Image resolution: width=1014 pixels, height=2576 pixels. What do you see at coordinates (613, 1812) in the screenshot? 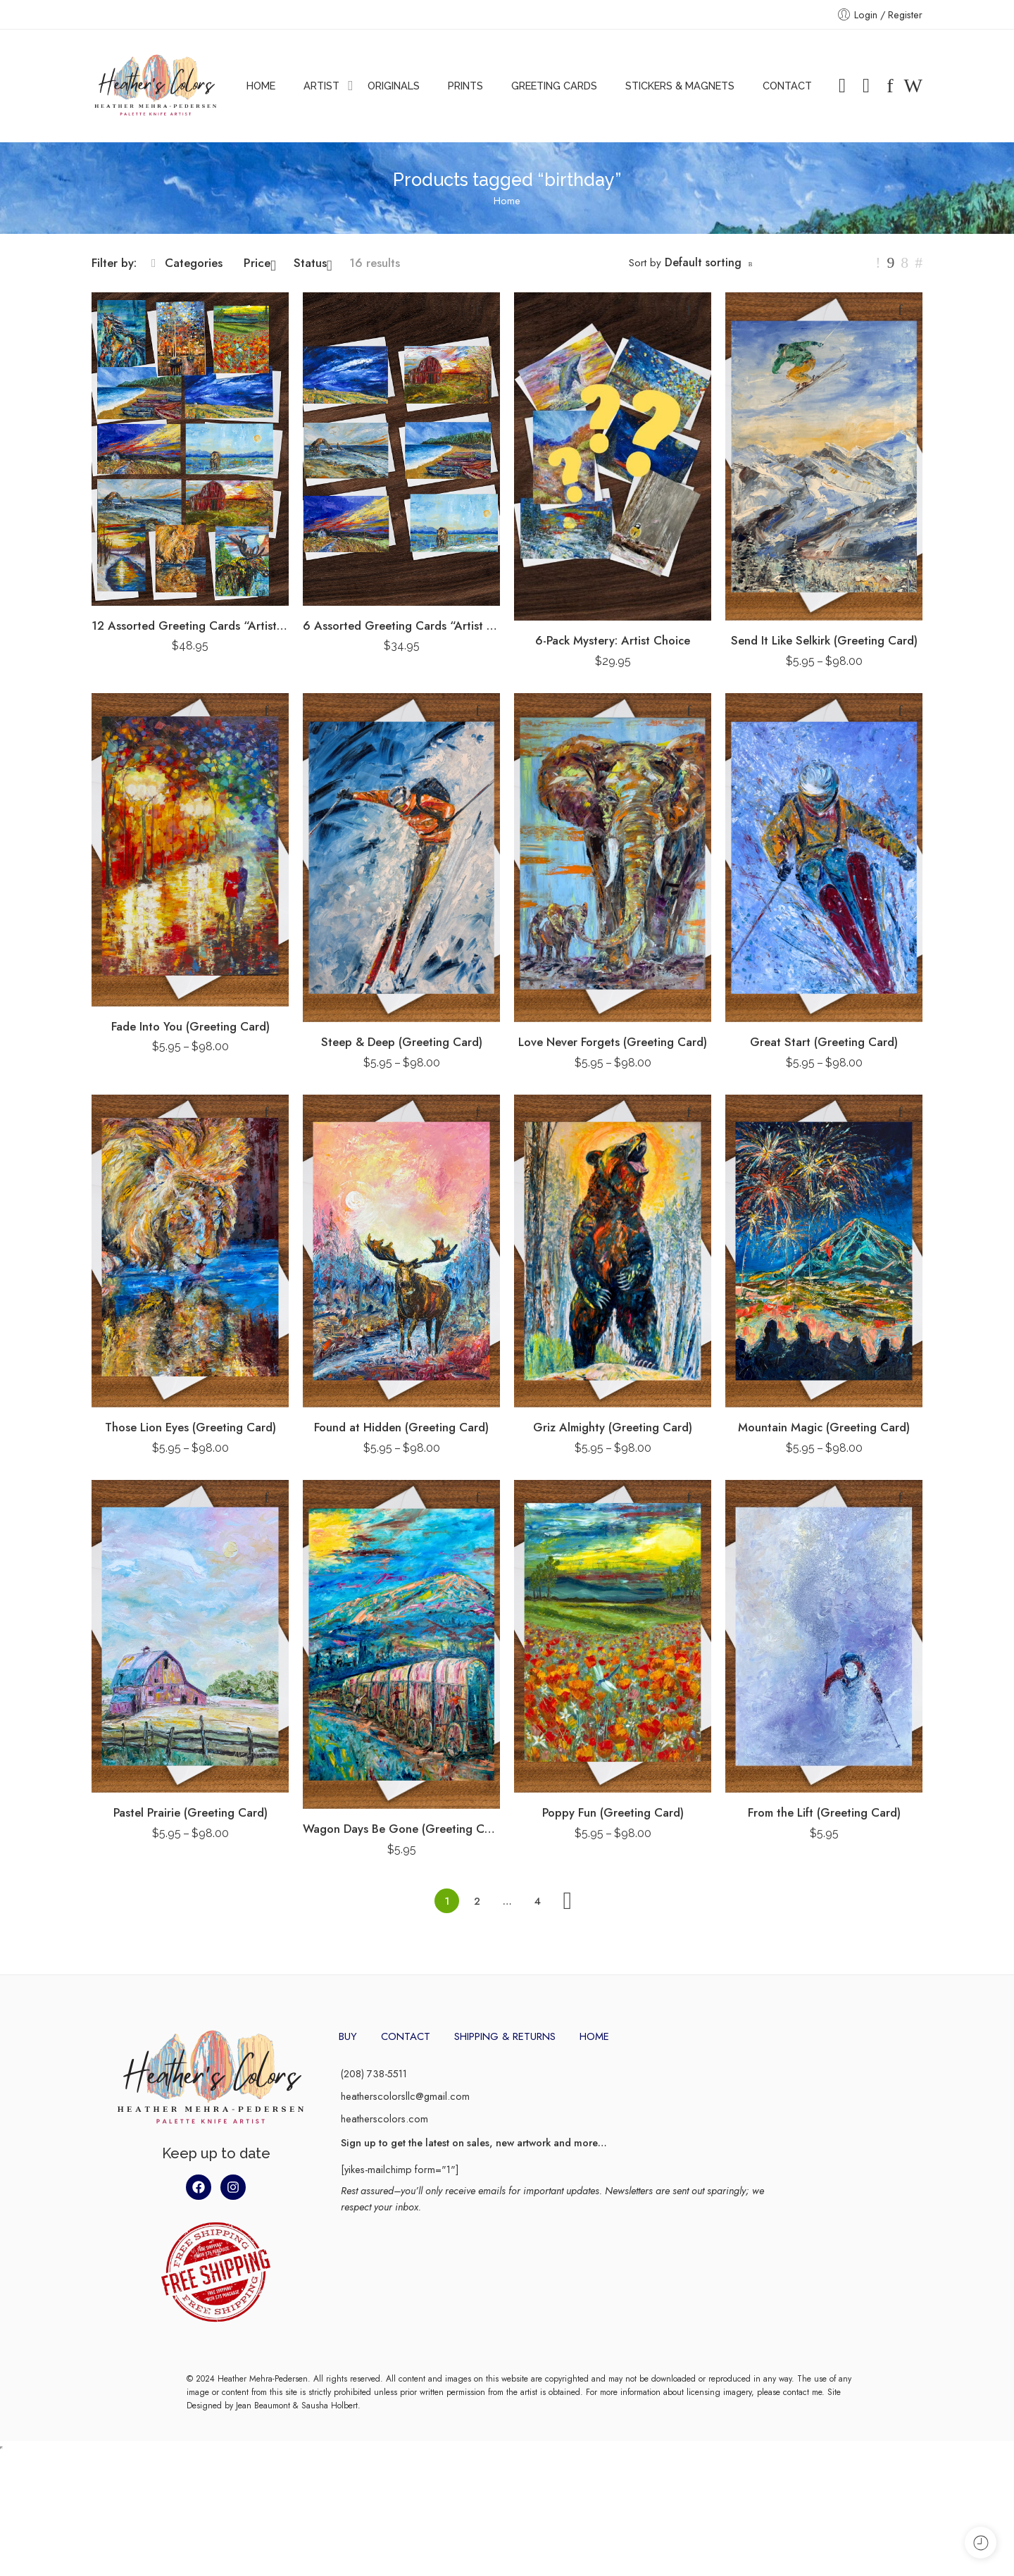
I see `Poppy Fun (Greeting Card)` at bounding box center [613, 1812].